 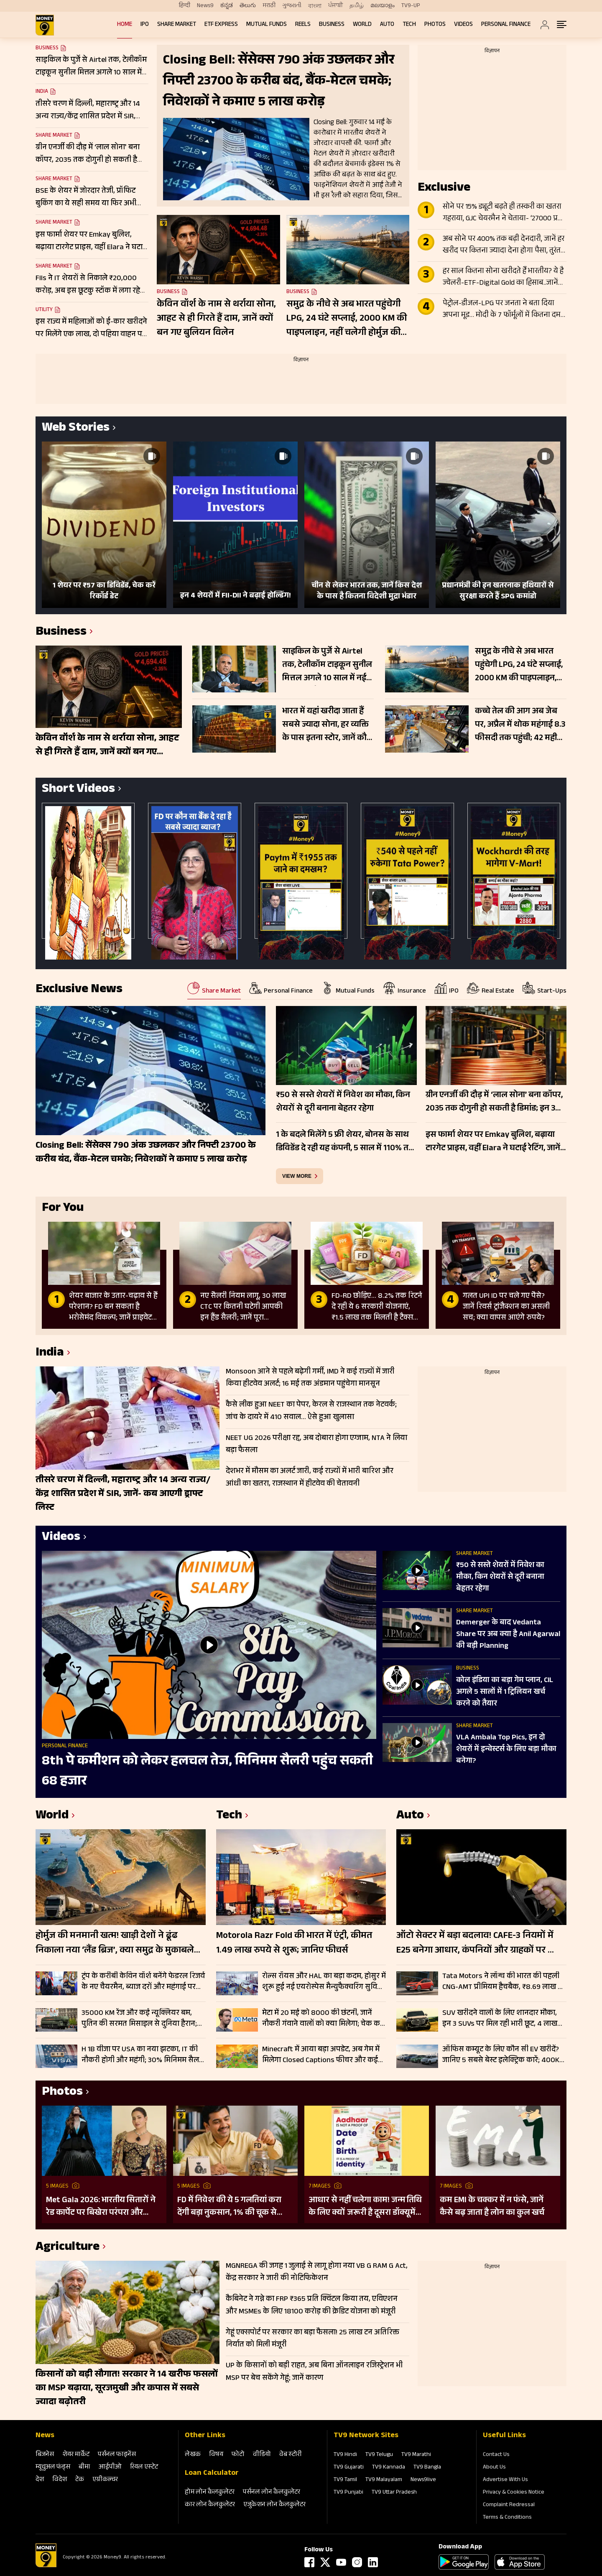 What do you see at coordinates (379, 2455) in the screenshot?
I see `TV9 Telugu` at bounding box center [379, 2455].